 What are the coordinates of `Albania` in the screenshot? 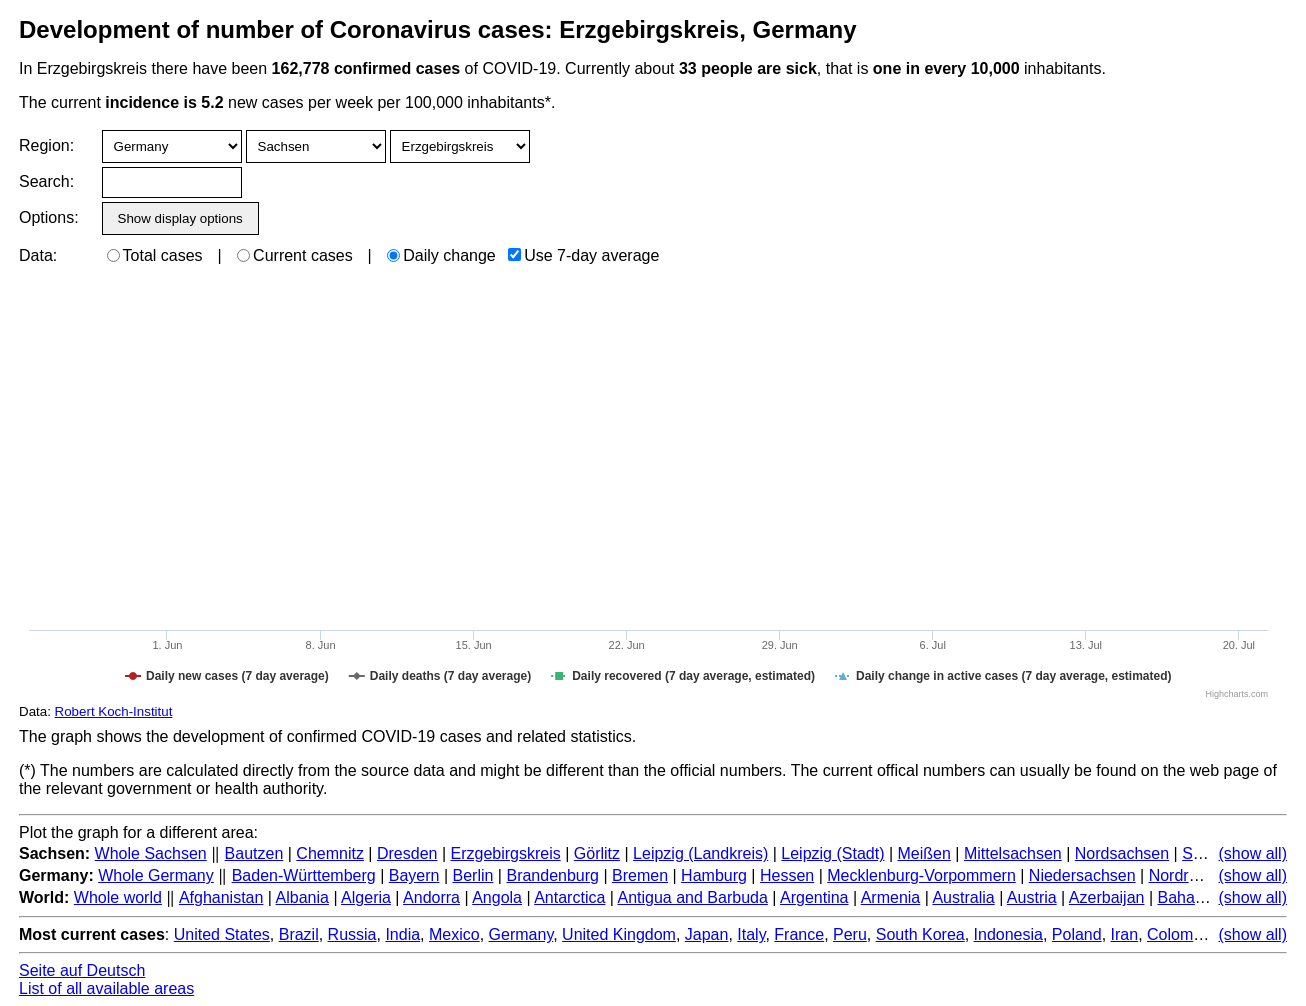 It's located at (302, 897).